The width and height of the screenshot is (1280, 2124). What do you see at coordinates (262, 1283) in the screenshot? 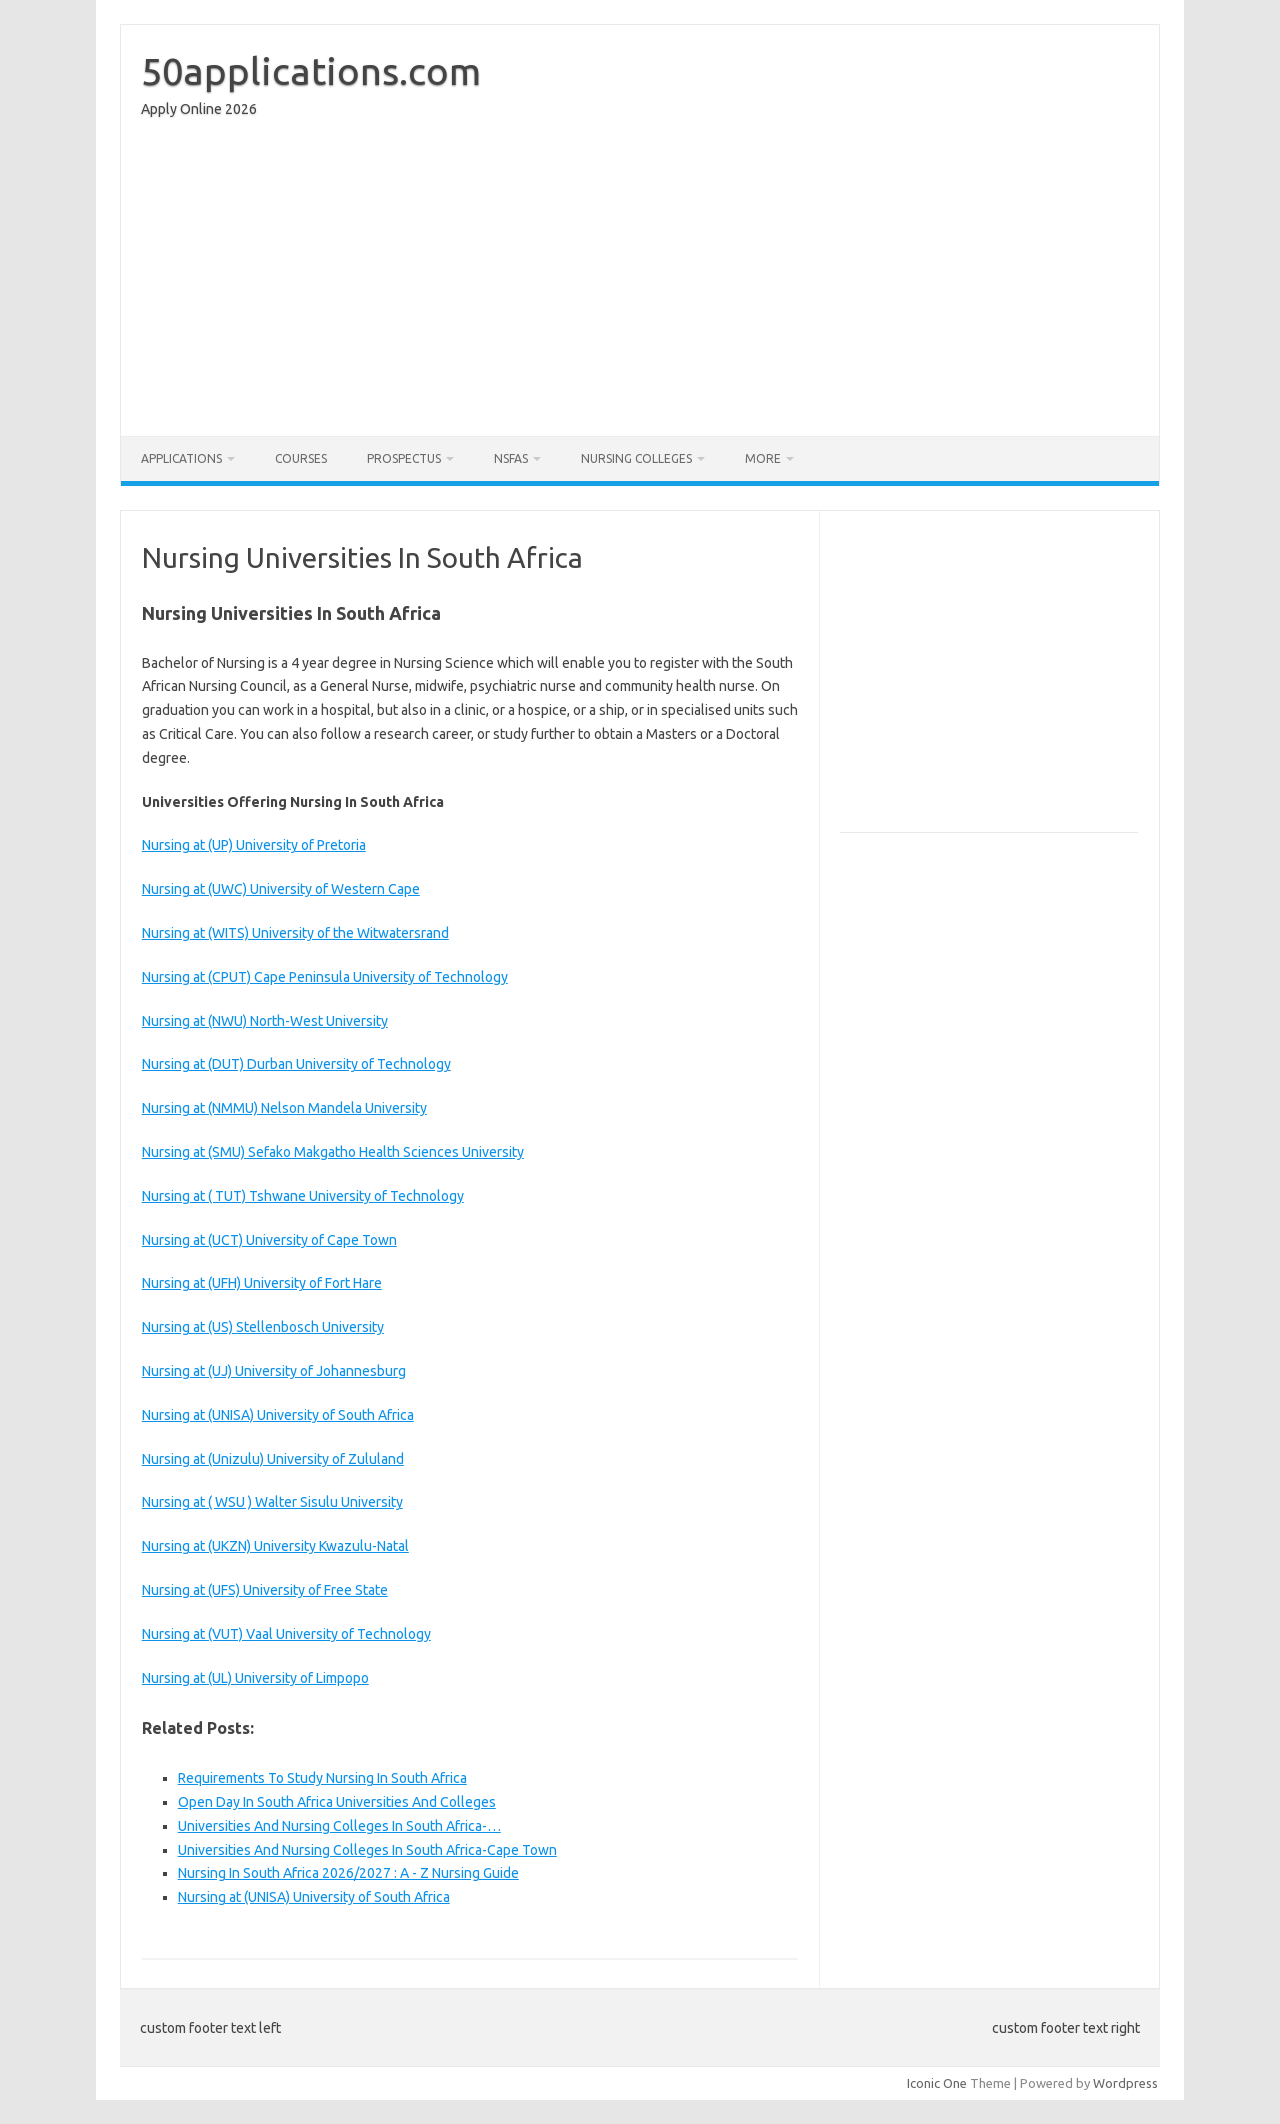
I see `Nursing at (UFH) University of Fort Hare` at bounding box center [262, 1283].